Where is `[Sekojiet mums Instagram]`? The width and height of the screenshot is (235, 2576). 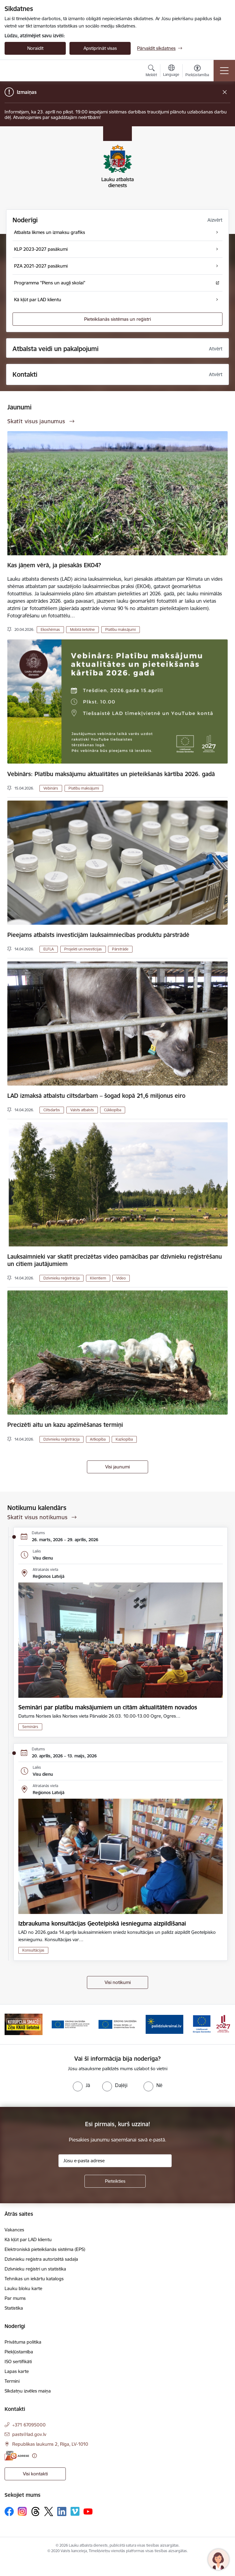
[Sekojiet mums Instagram] is located at coordinates (22, 2511).